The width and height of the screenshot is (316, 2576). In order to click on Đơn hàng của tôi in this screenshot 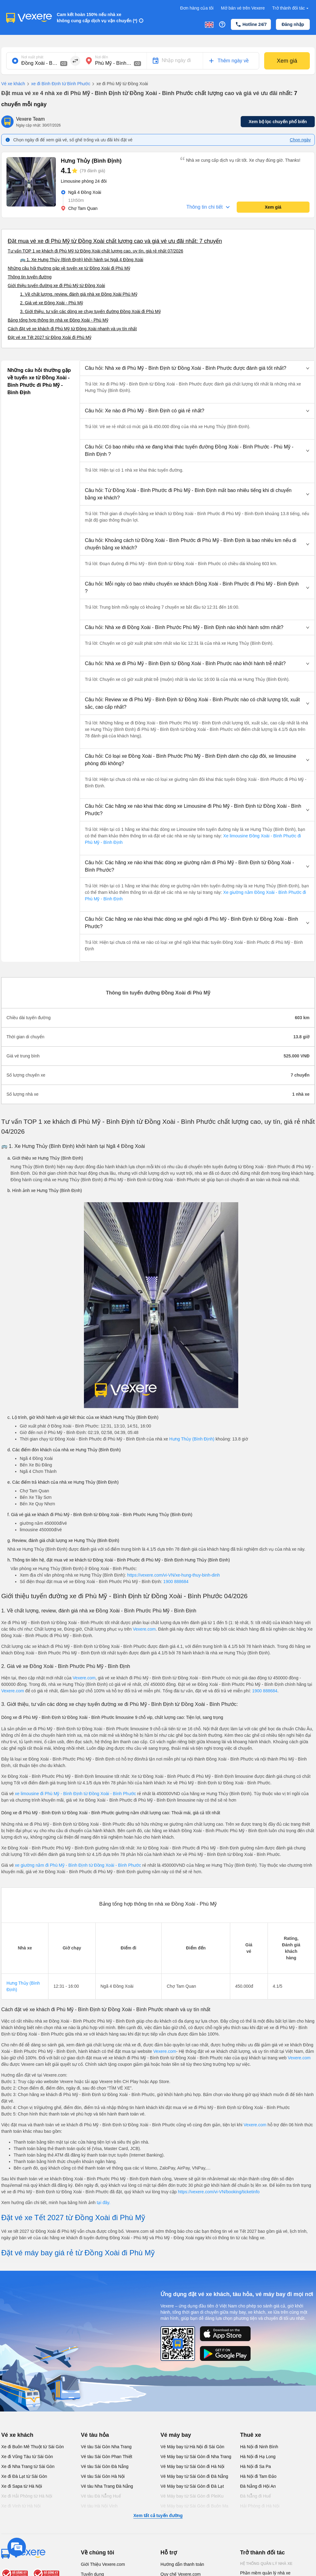, I will do `click(197, 8)`.